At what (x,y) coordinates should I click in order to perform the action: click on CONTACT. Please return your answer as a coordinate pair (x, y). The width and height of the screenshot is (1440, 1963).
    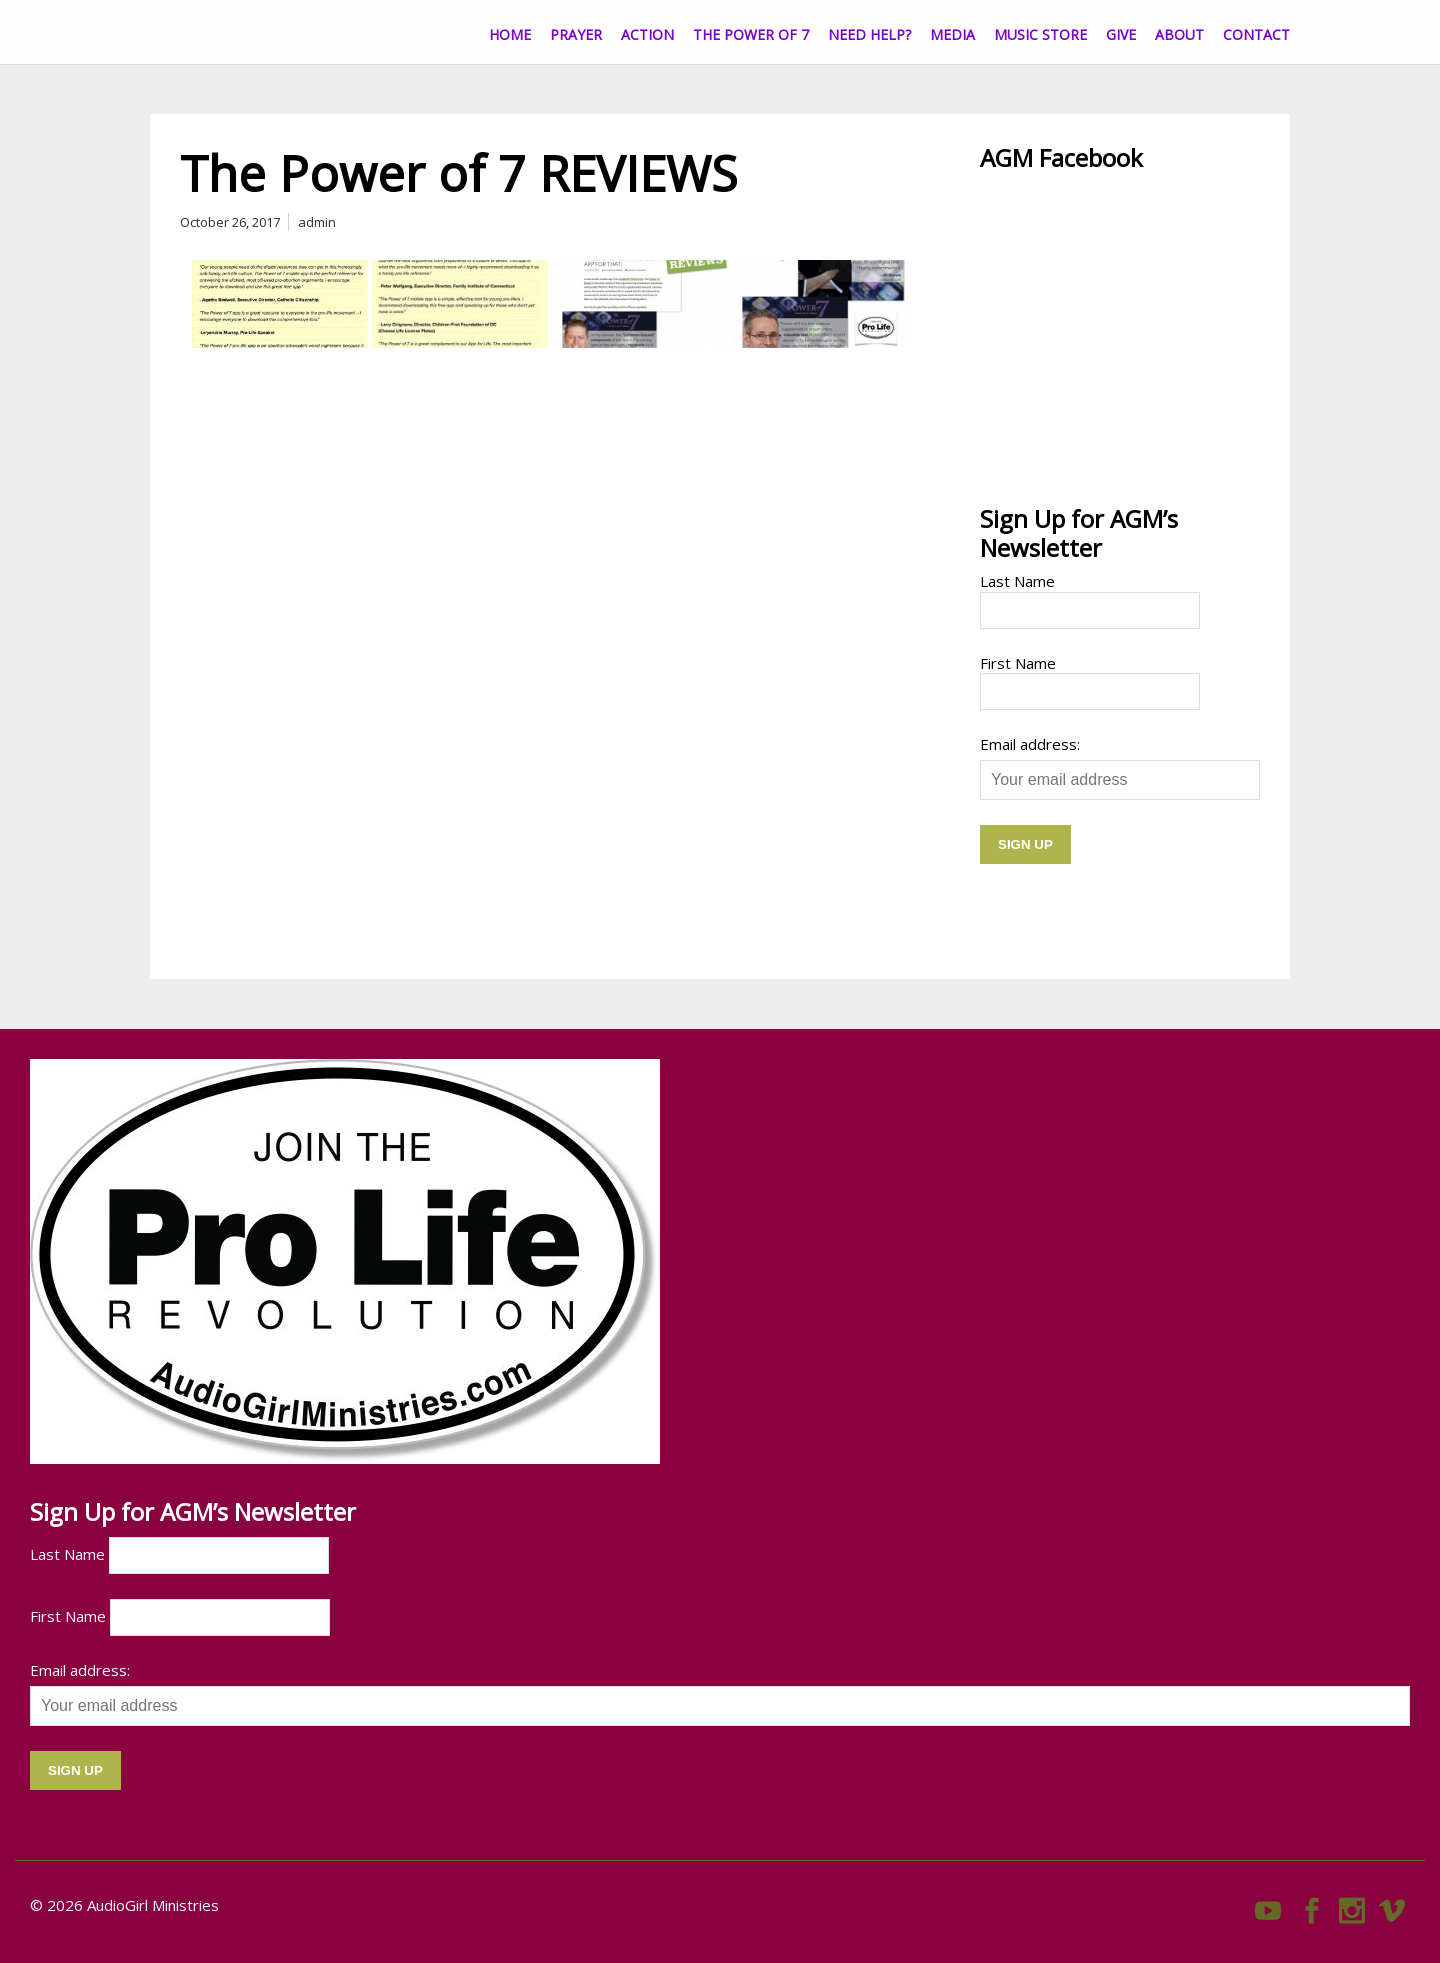
    Looking at the image, I should click on (1256, 34).